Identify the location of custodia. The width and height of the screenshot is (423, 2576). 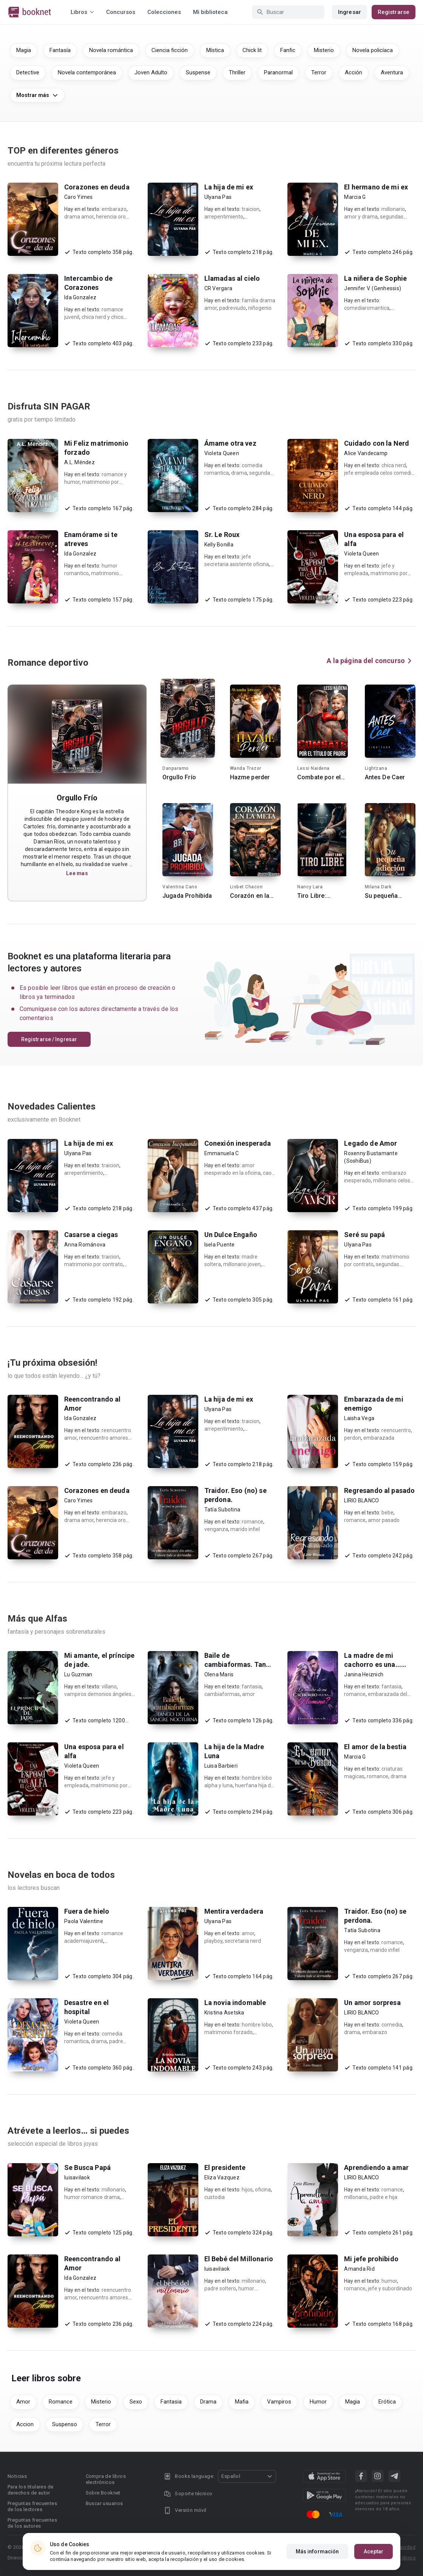
(214, 2197).